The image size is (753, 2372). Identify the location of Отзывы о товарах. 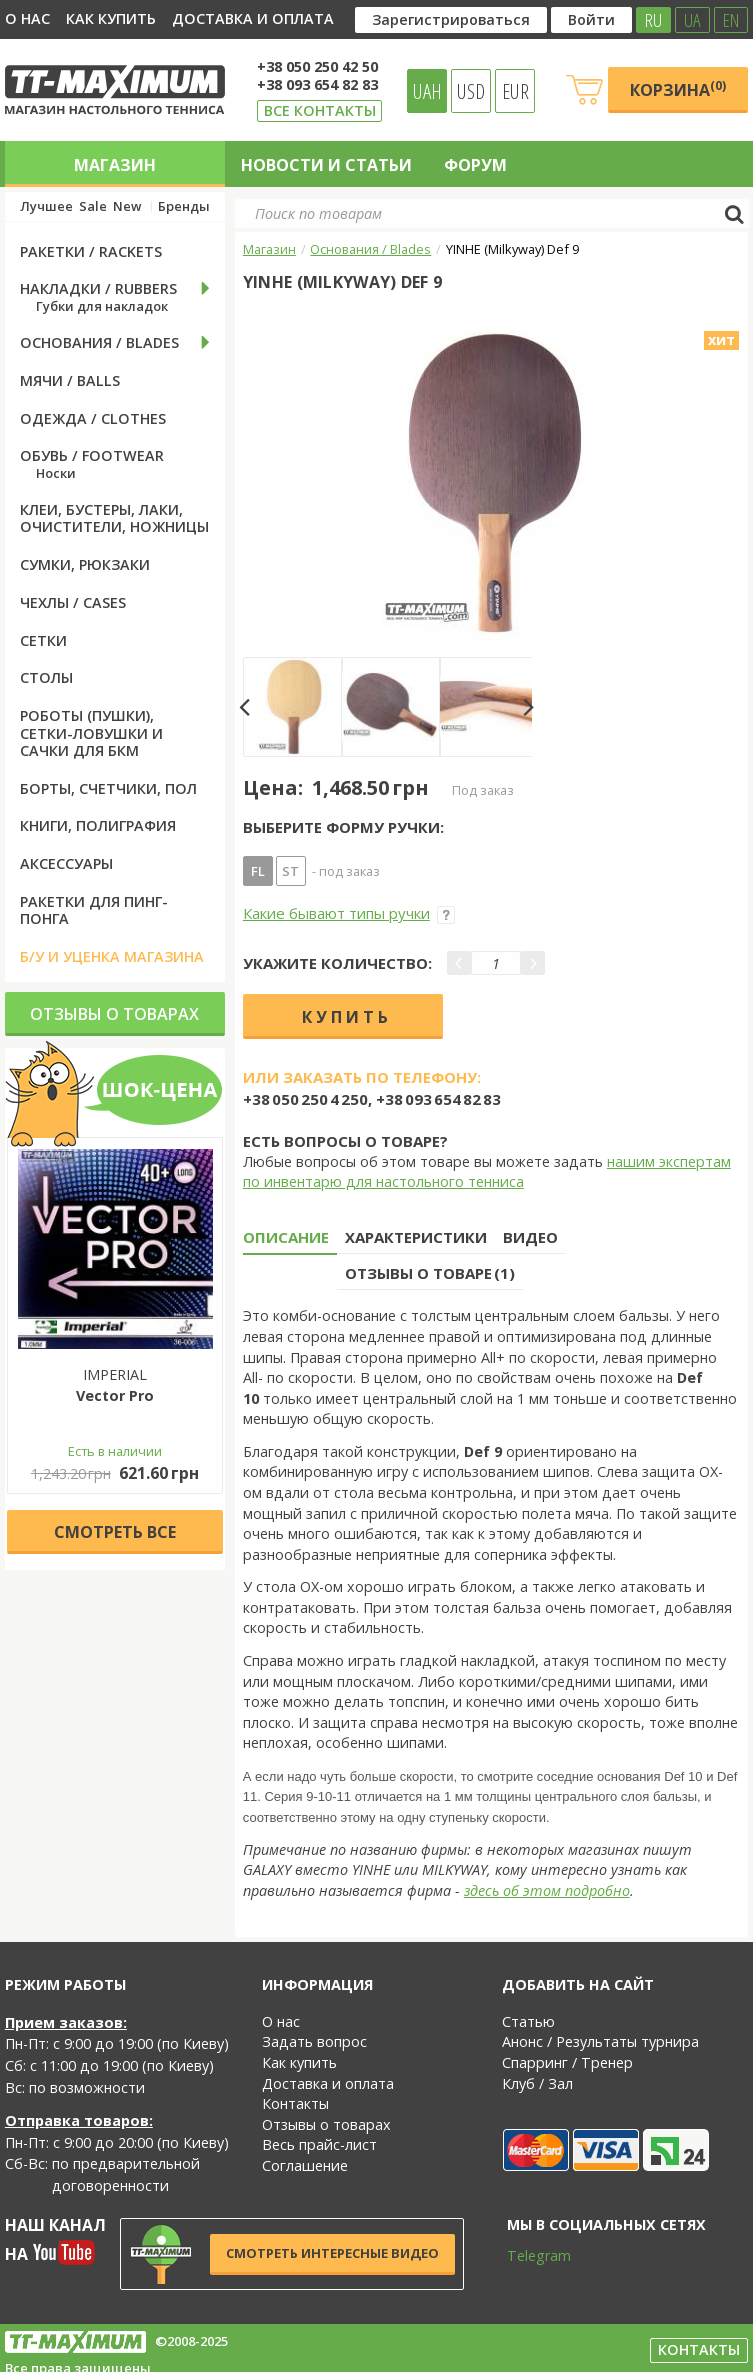
(114, 1014).